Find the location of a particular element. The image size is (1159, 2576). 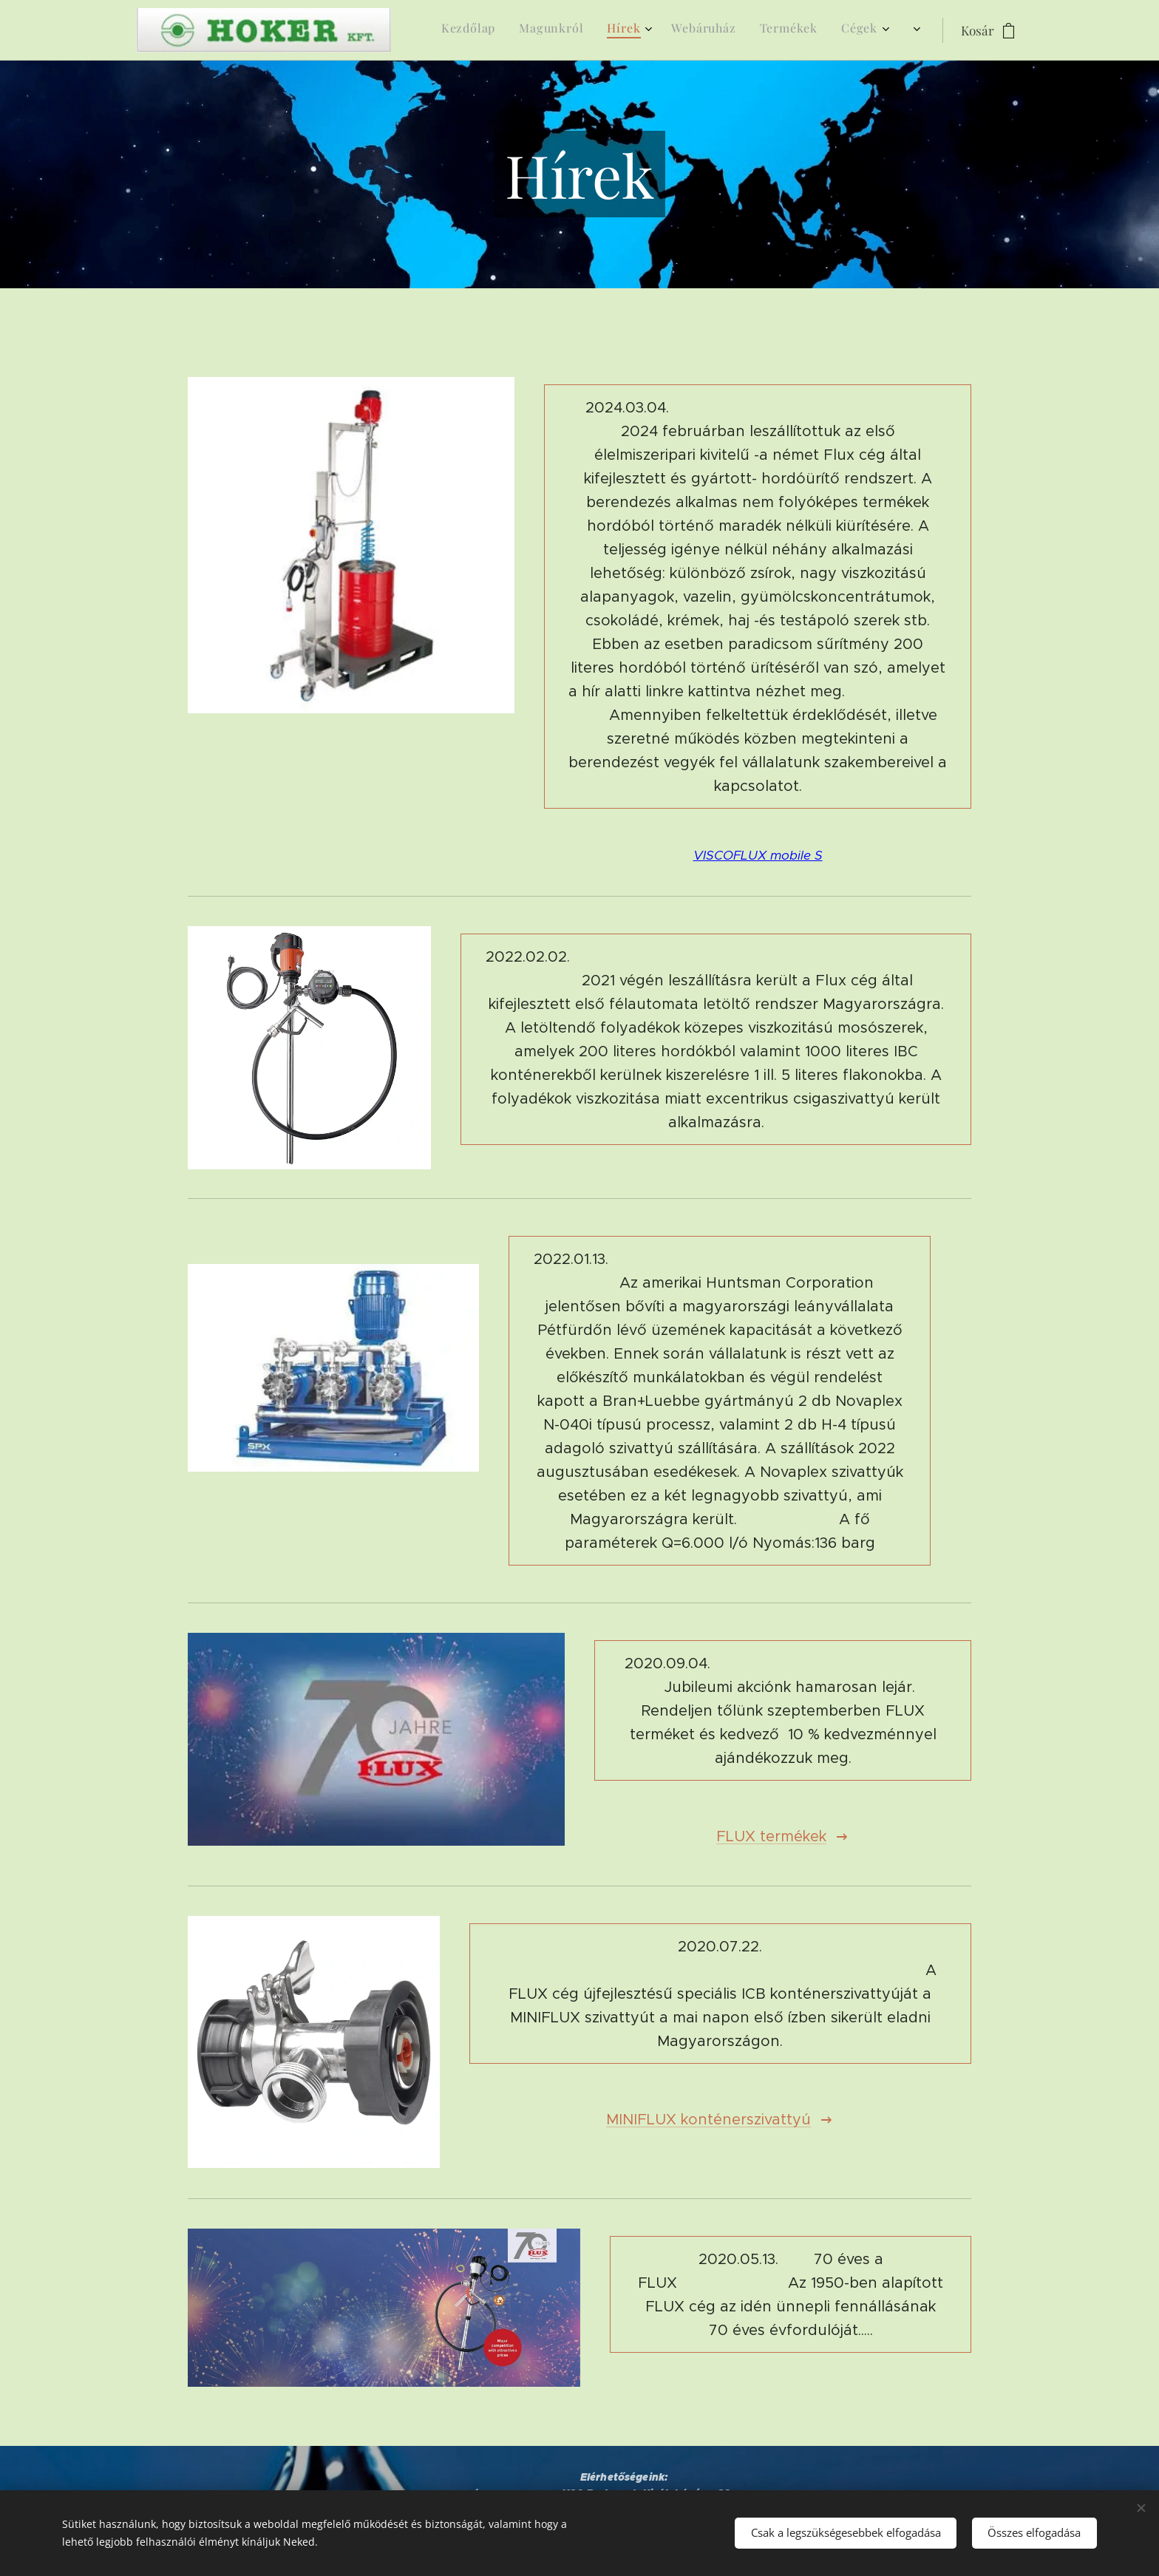

[menuitem] is located at coordinates (716, 30).